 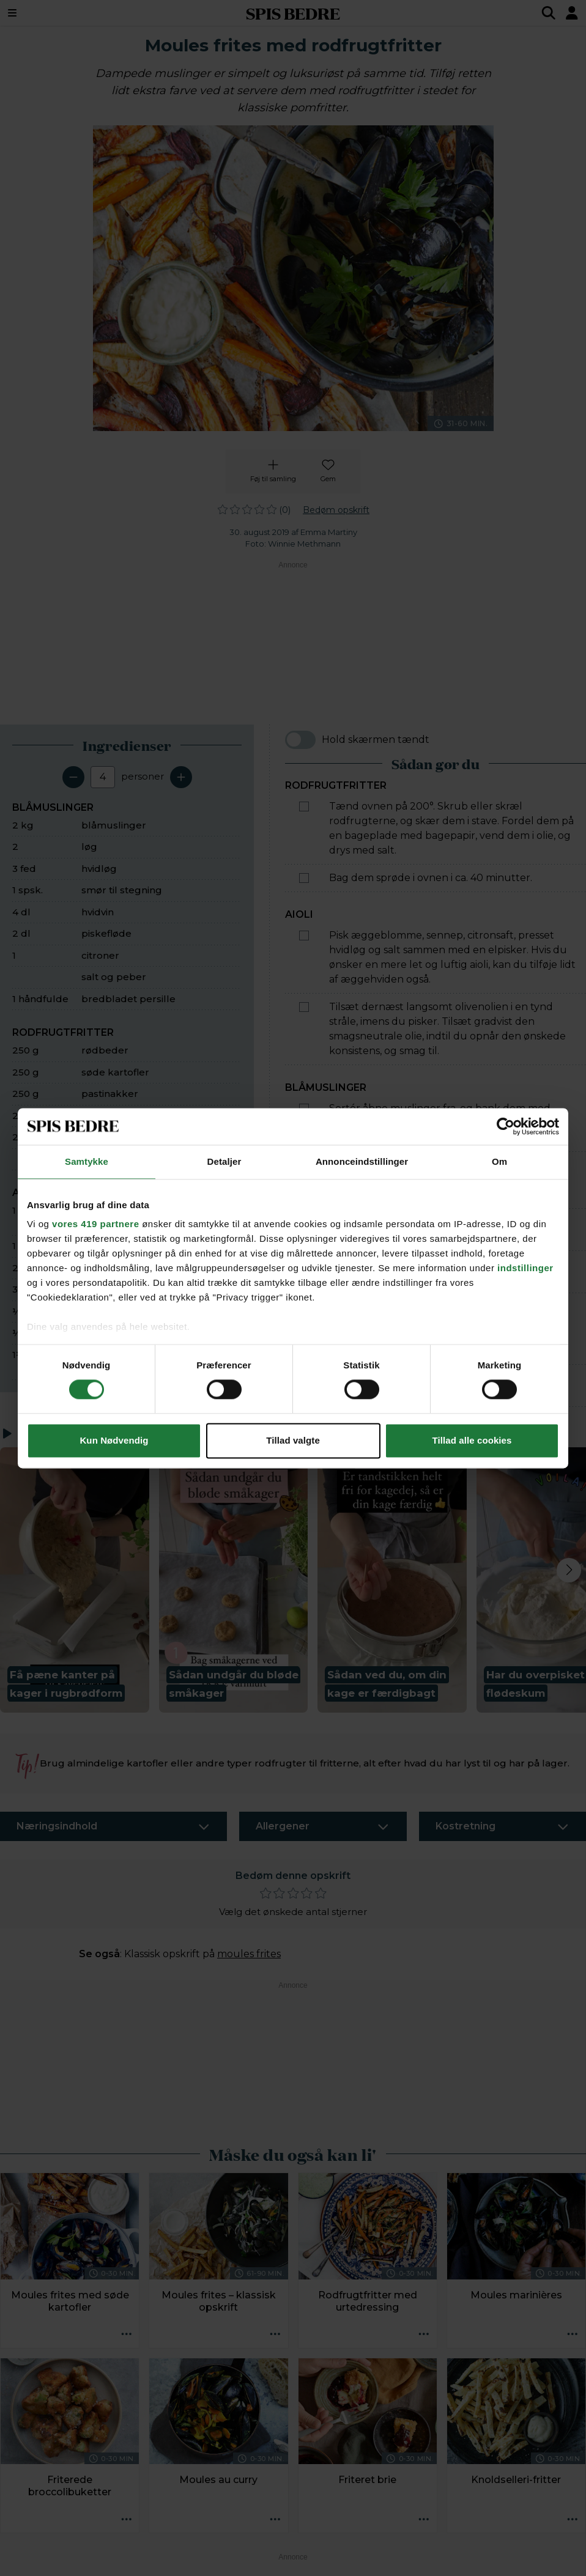 What do you see at coordinates (569, 1570) in the screenshot?
I see `[Next slide]` at bounding box center [569, 1570].